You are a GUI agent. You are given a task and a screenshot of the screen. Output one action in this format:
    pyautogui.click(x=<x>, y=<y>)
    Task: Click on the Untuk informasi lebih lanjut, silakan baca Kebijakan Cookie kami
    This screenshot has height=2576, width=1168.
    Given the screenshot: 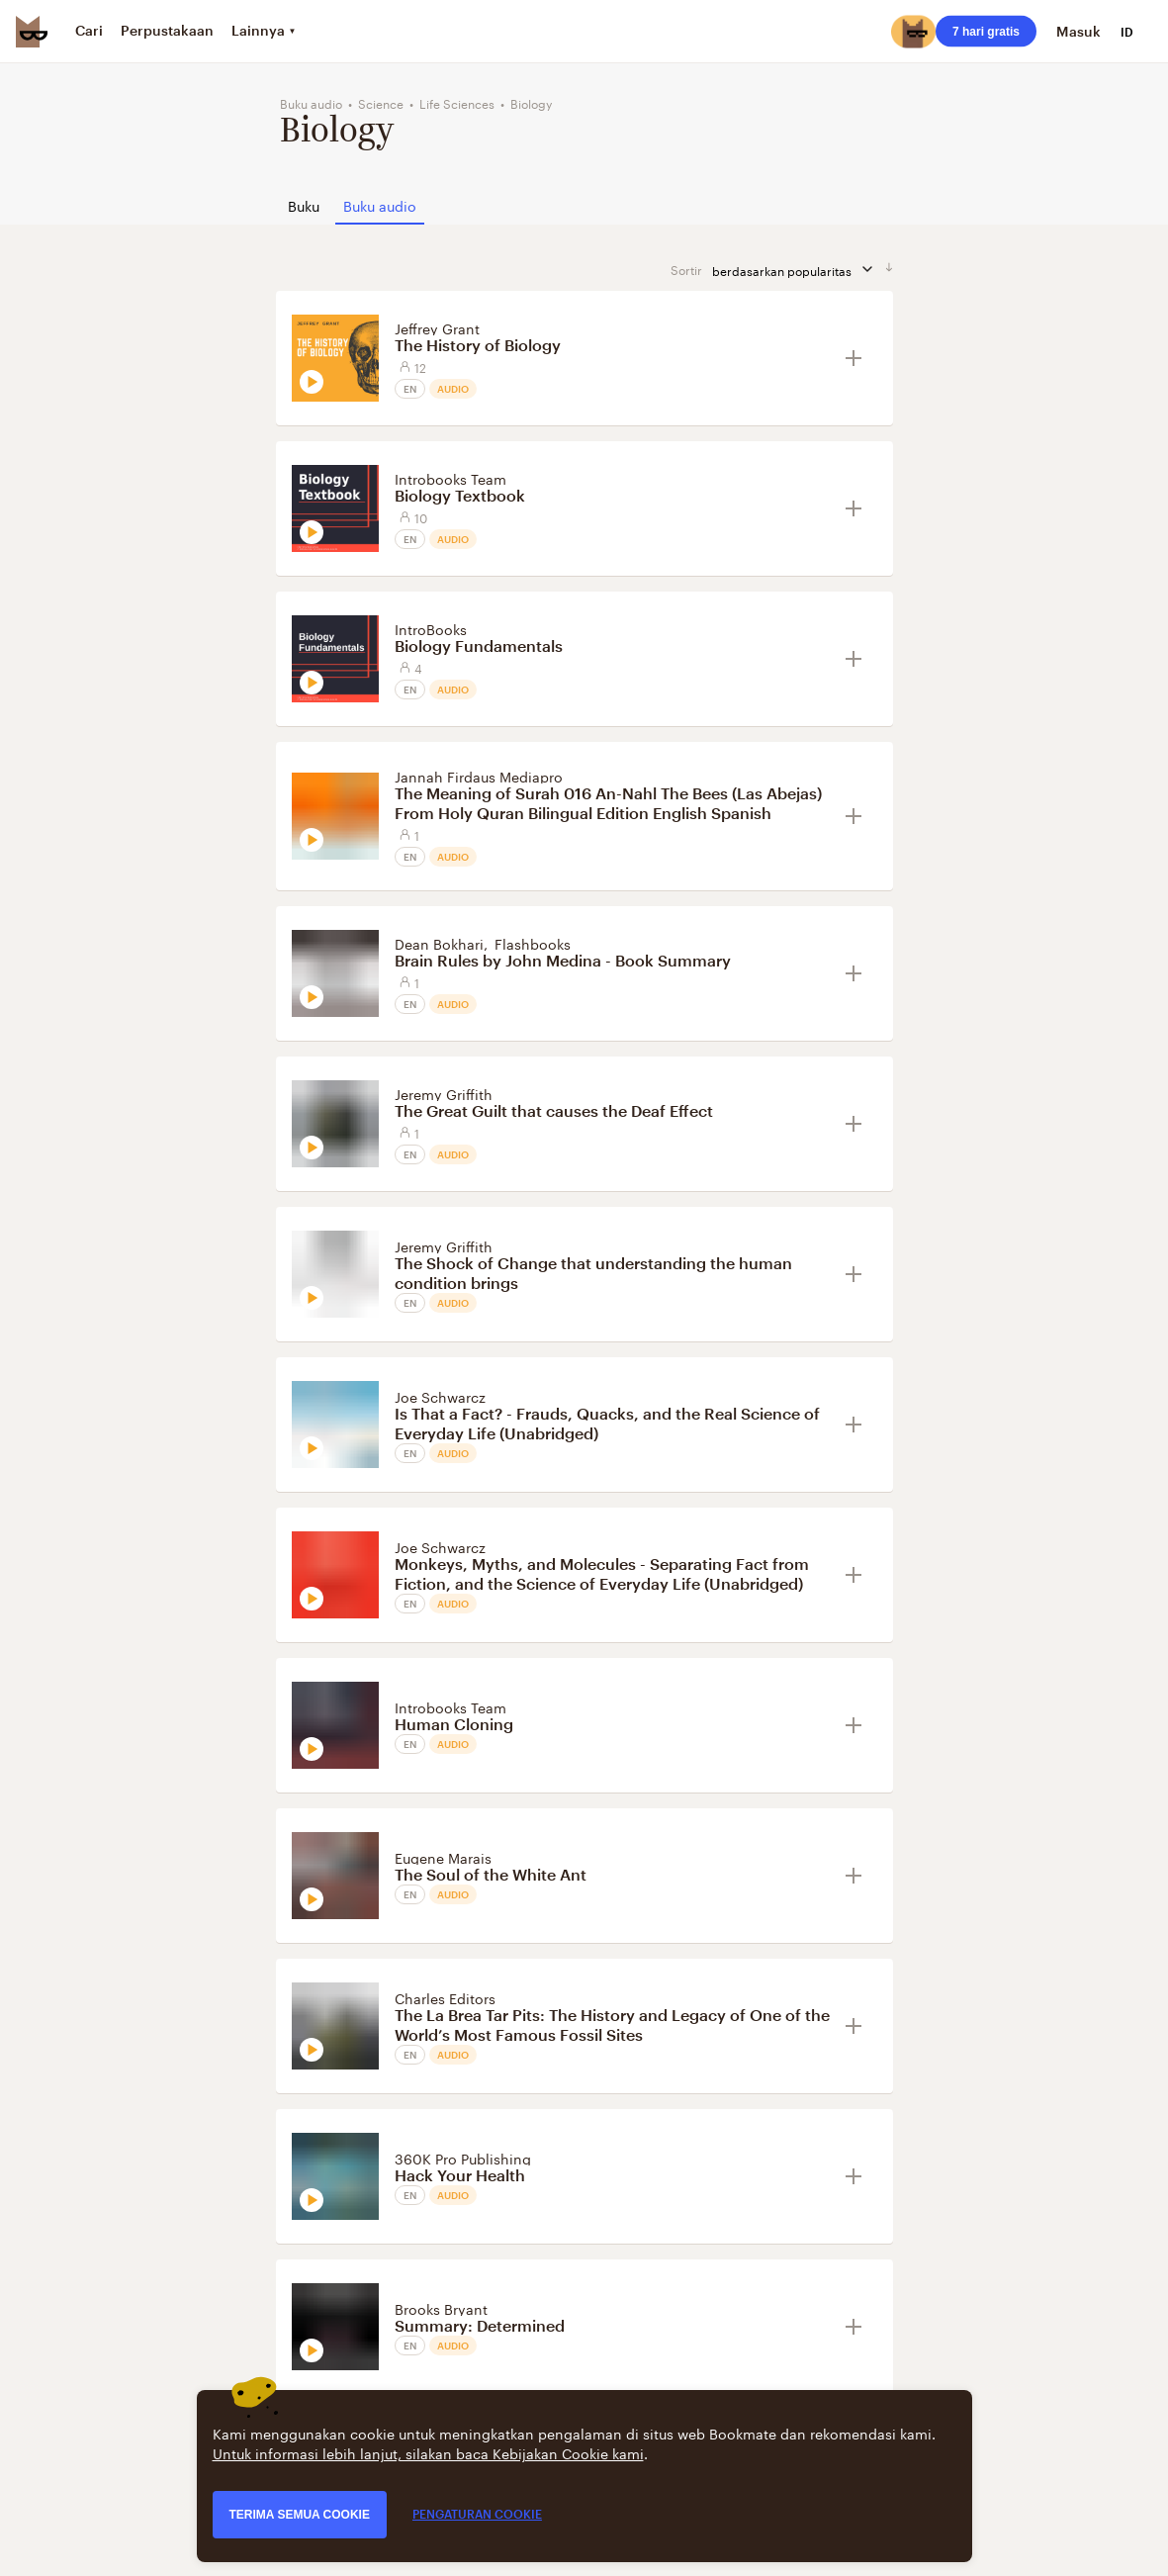 What is the action you would take?
    pyautogui.click(x=428, y=2452)
    